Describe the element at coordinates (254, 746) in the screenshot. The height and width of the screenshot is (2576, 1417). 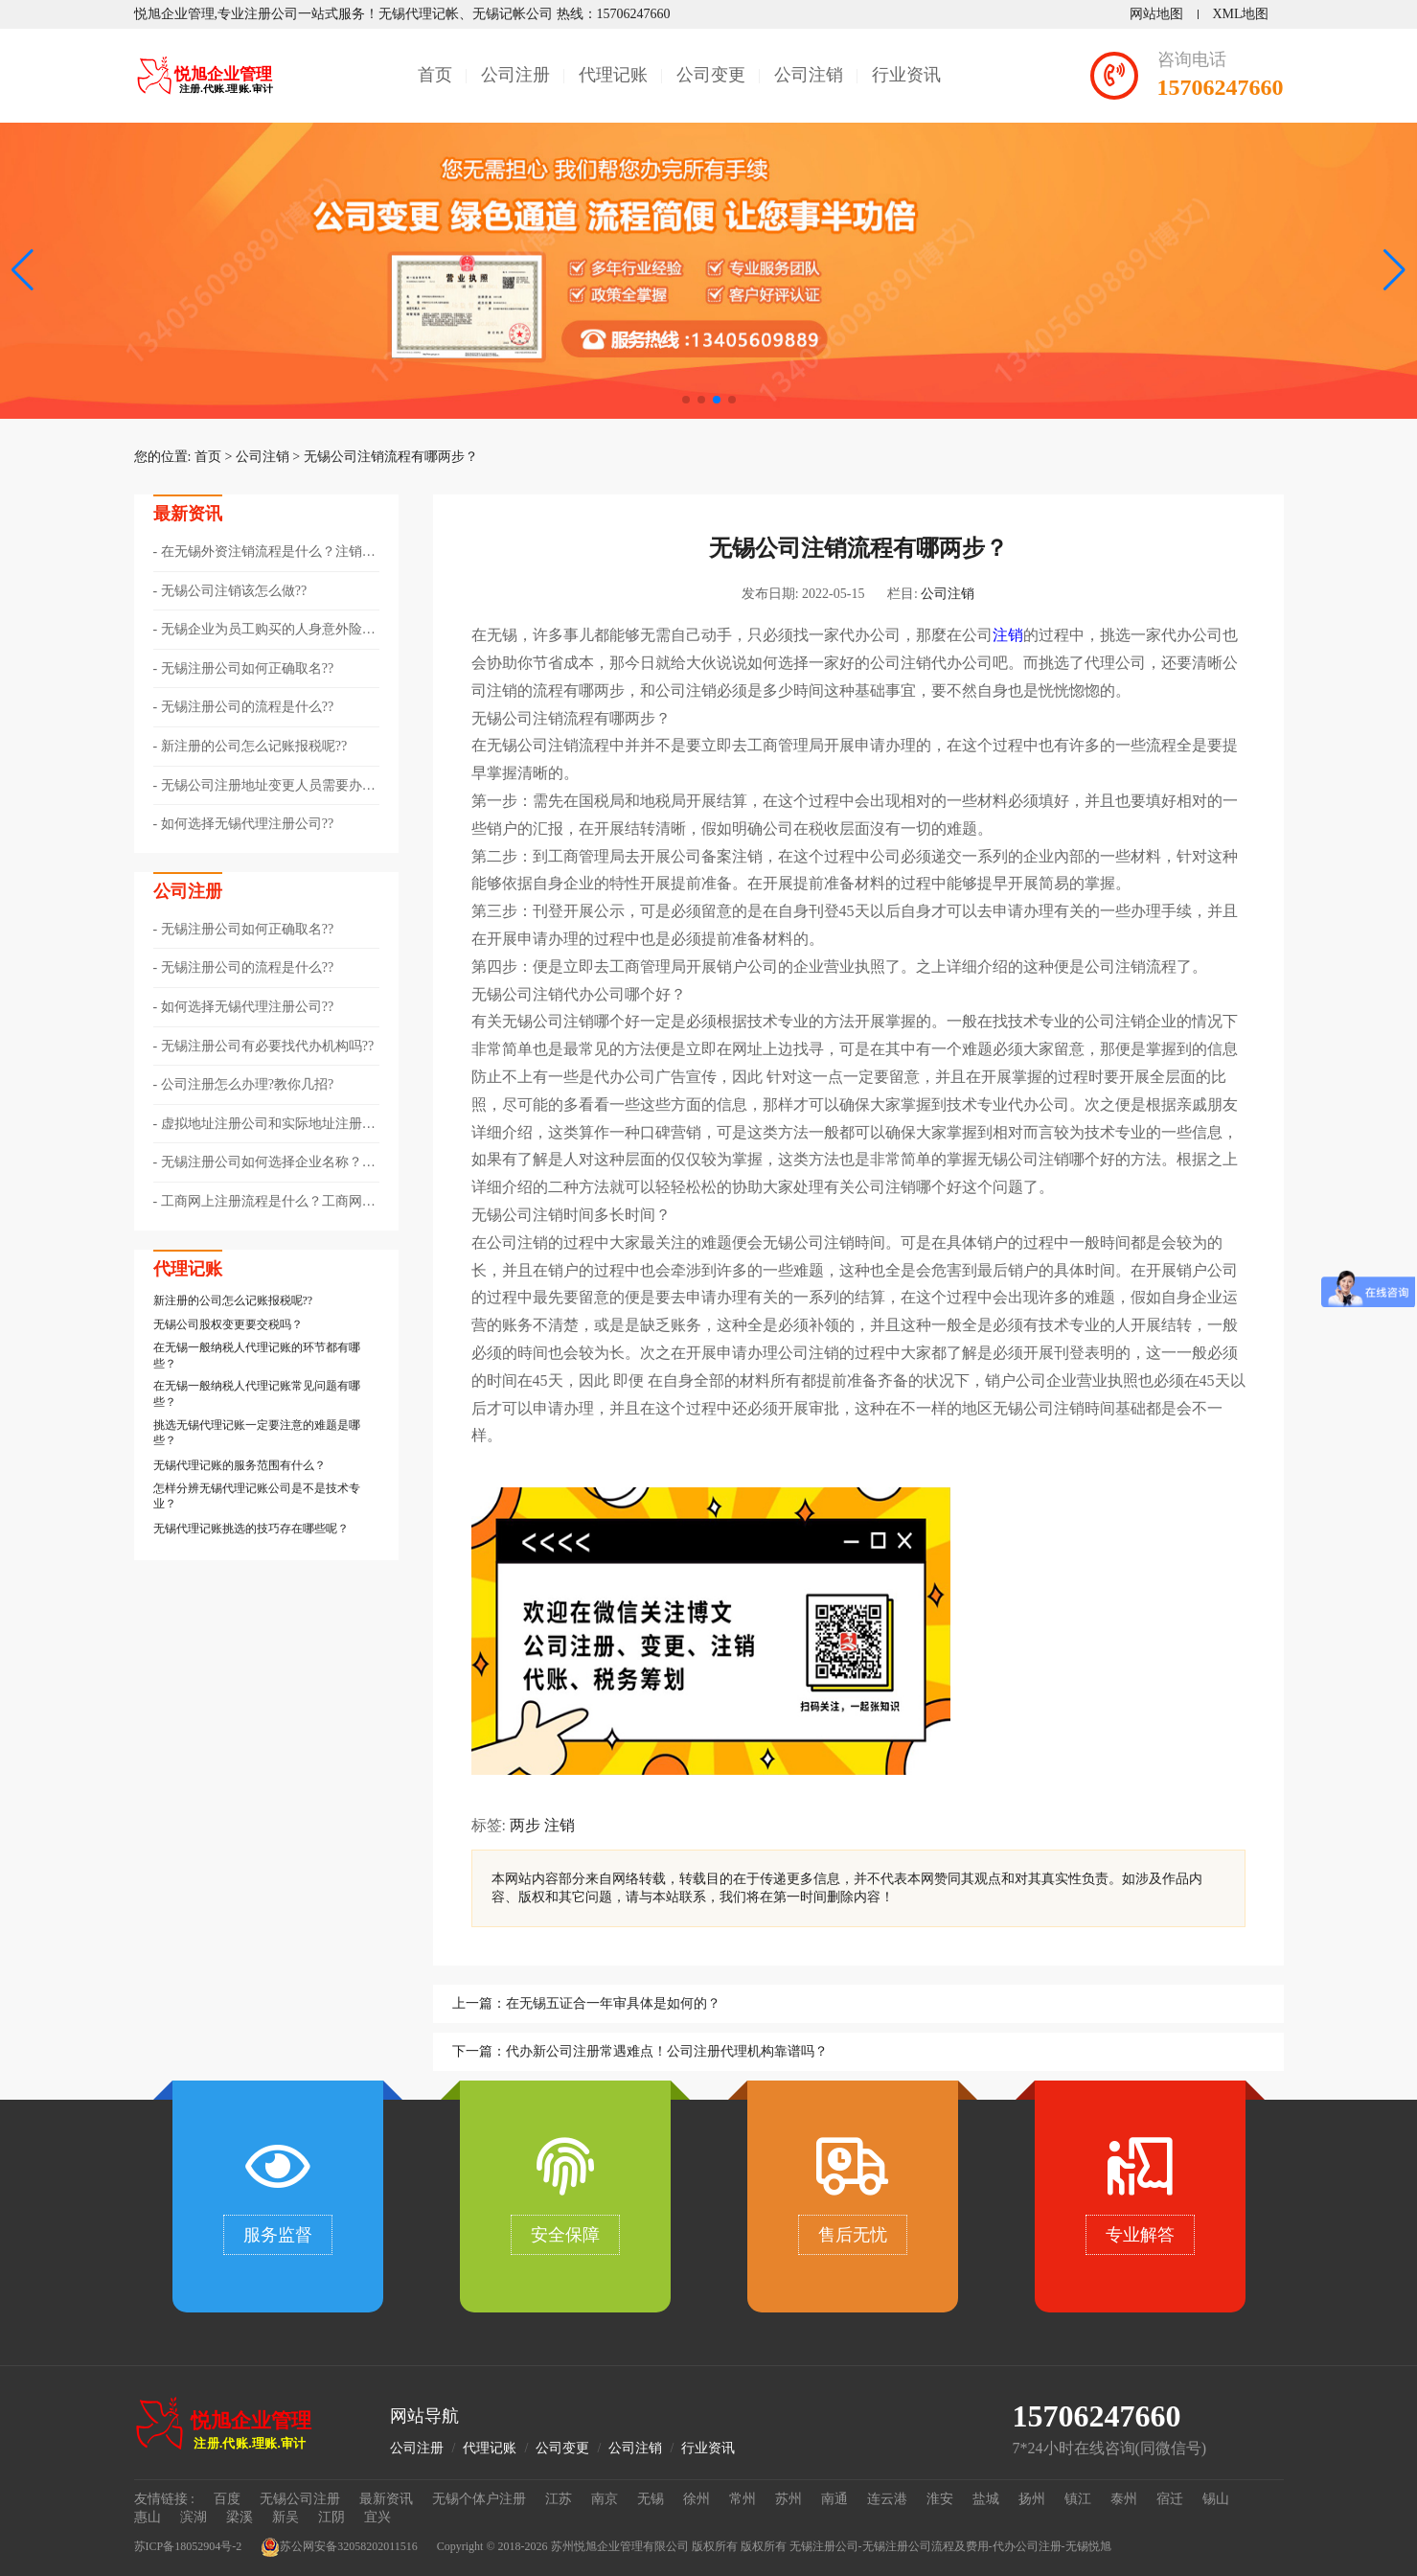
I see `新注册的公司怎么记账报税呢??` at that location.